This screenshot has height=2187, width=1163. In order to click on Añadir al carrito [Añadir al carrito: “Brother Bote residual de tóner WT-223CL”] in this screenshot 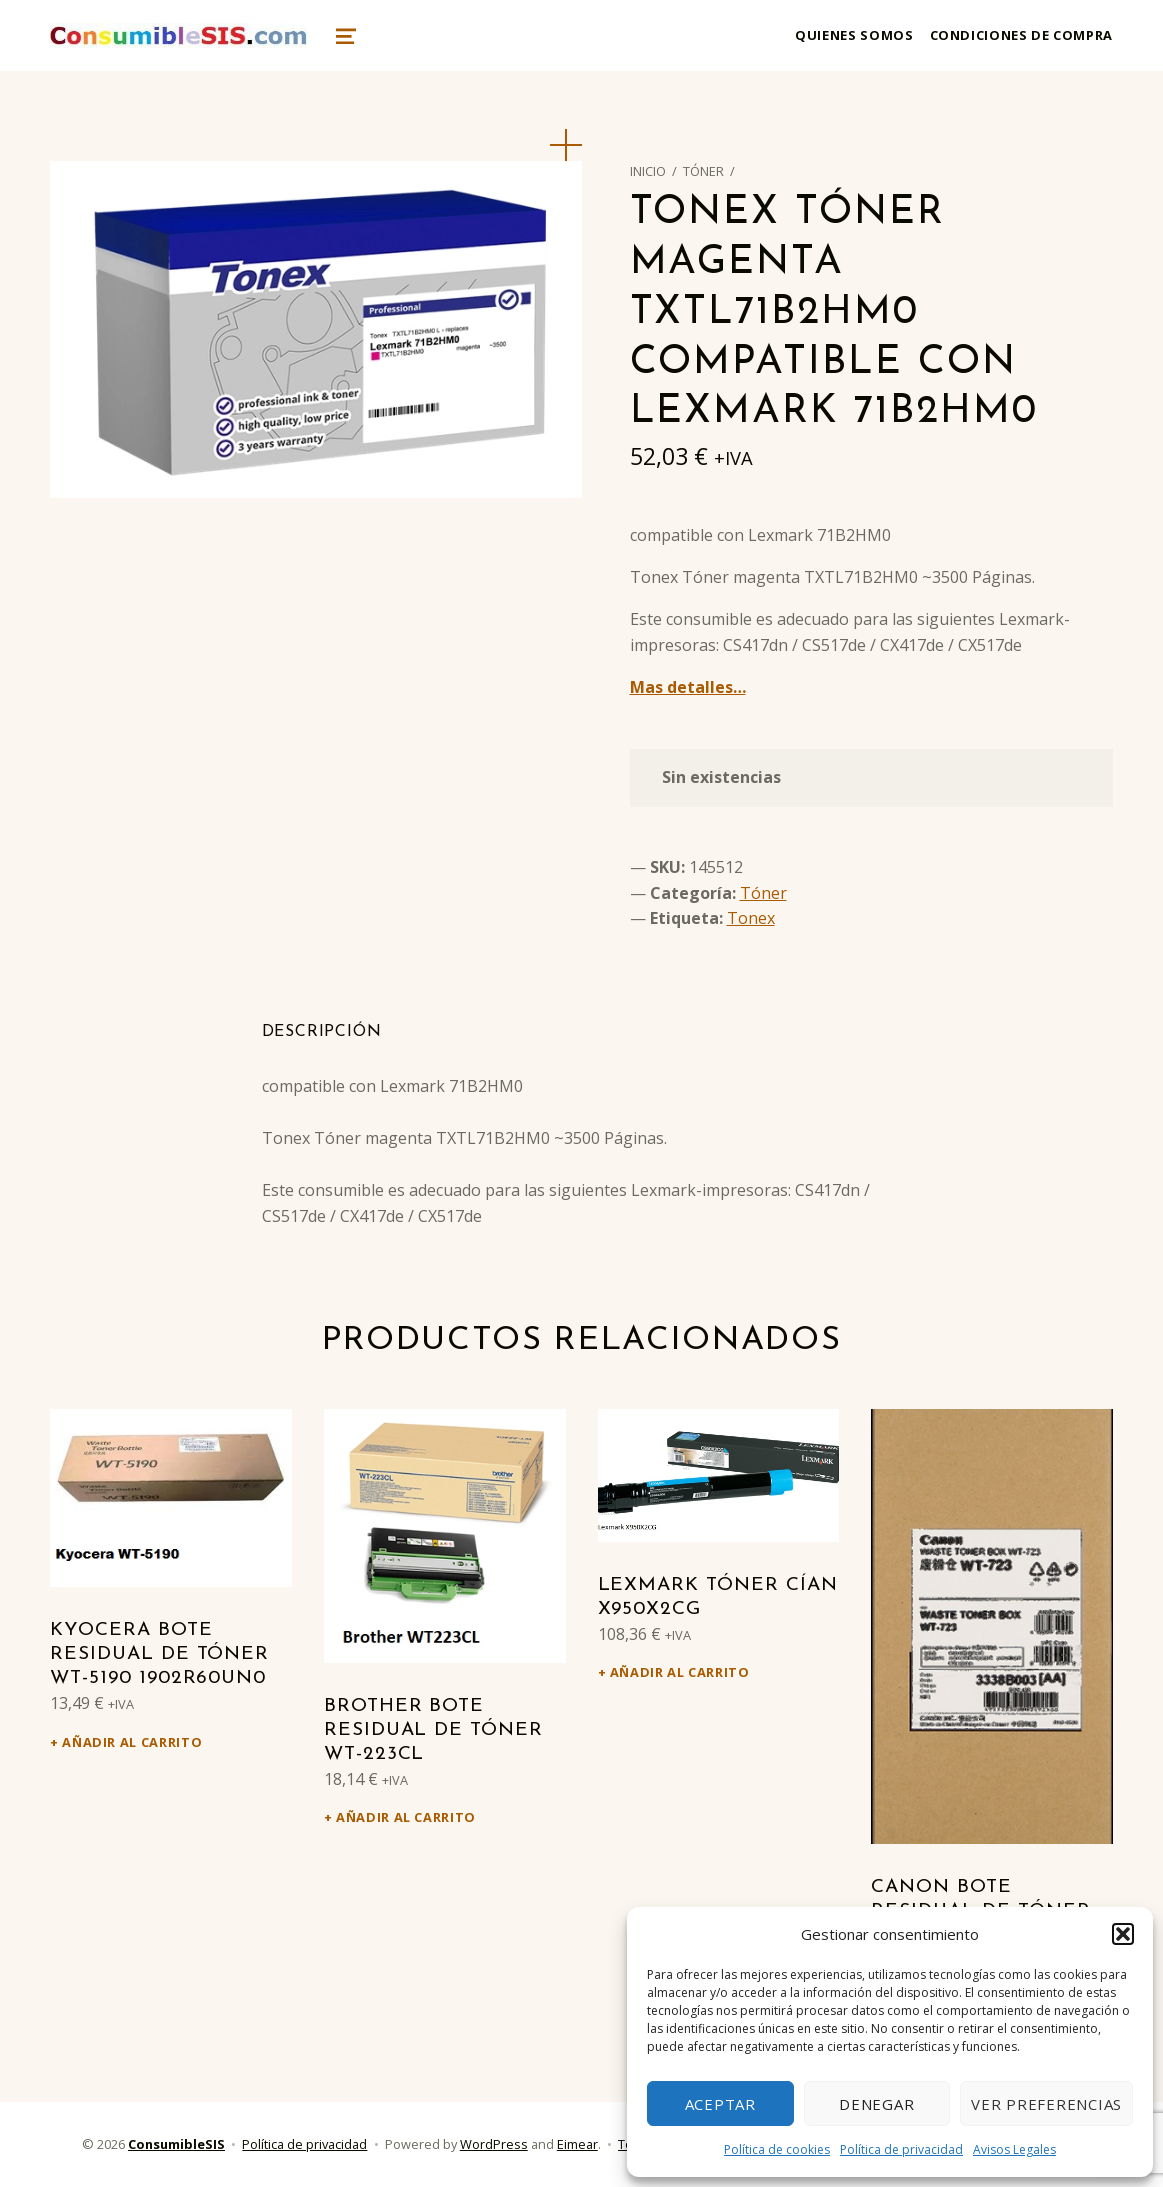, I will do `click(406, 1817)`.